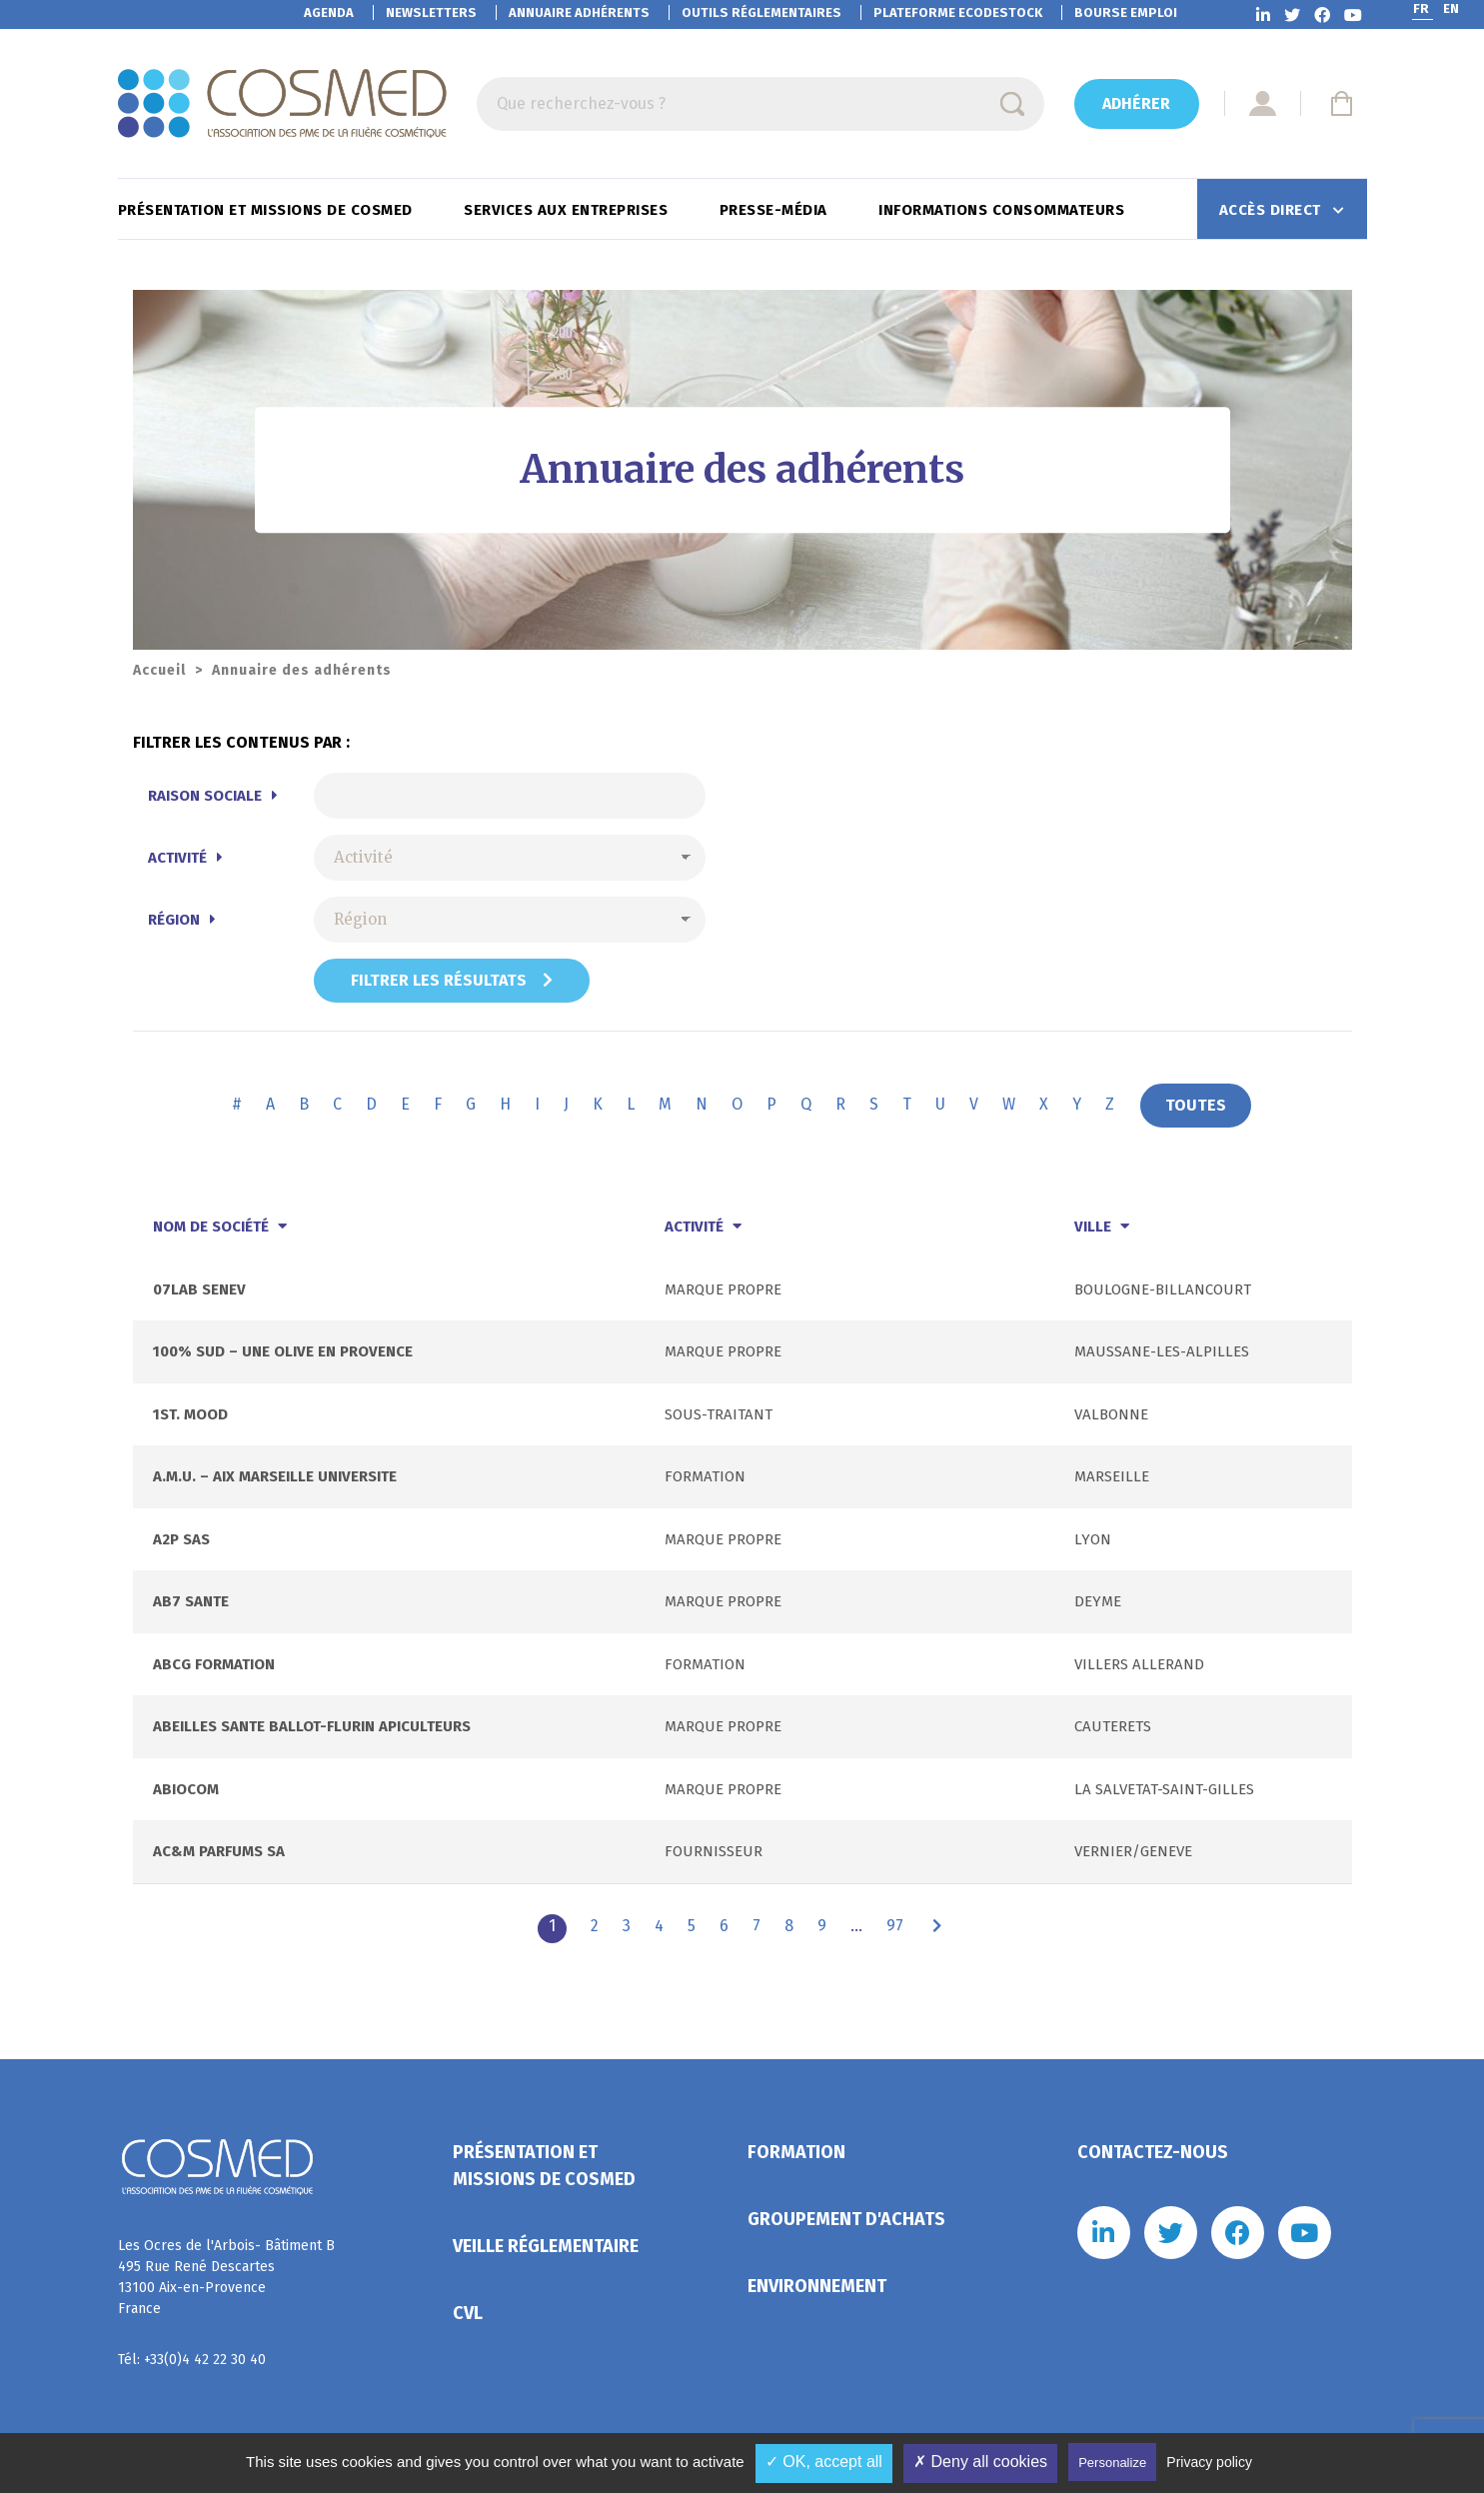 This screenshot has height=2493, width=1484. Describe the element at coordinates (452, 980) in the screenshot. I see `Filtrer les résultats` at that location.